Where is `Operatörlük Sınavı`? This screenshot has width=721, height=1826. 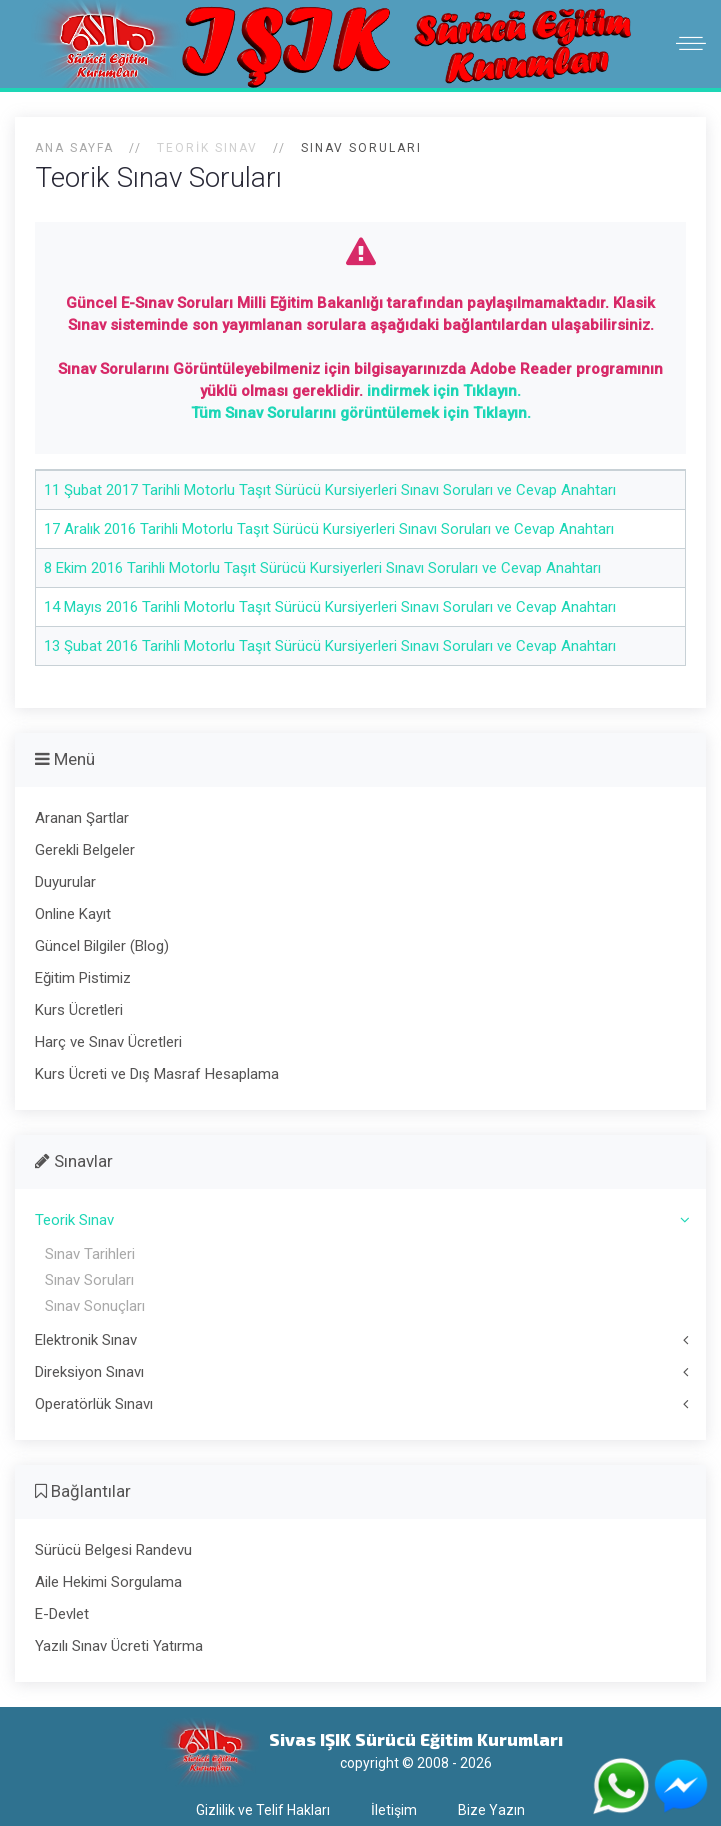
Operatörlük Sınavı is located at coordinates (94, 1404).